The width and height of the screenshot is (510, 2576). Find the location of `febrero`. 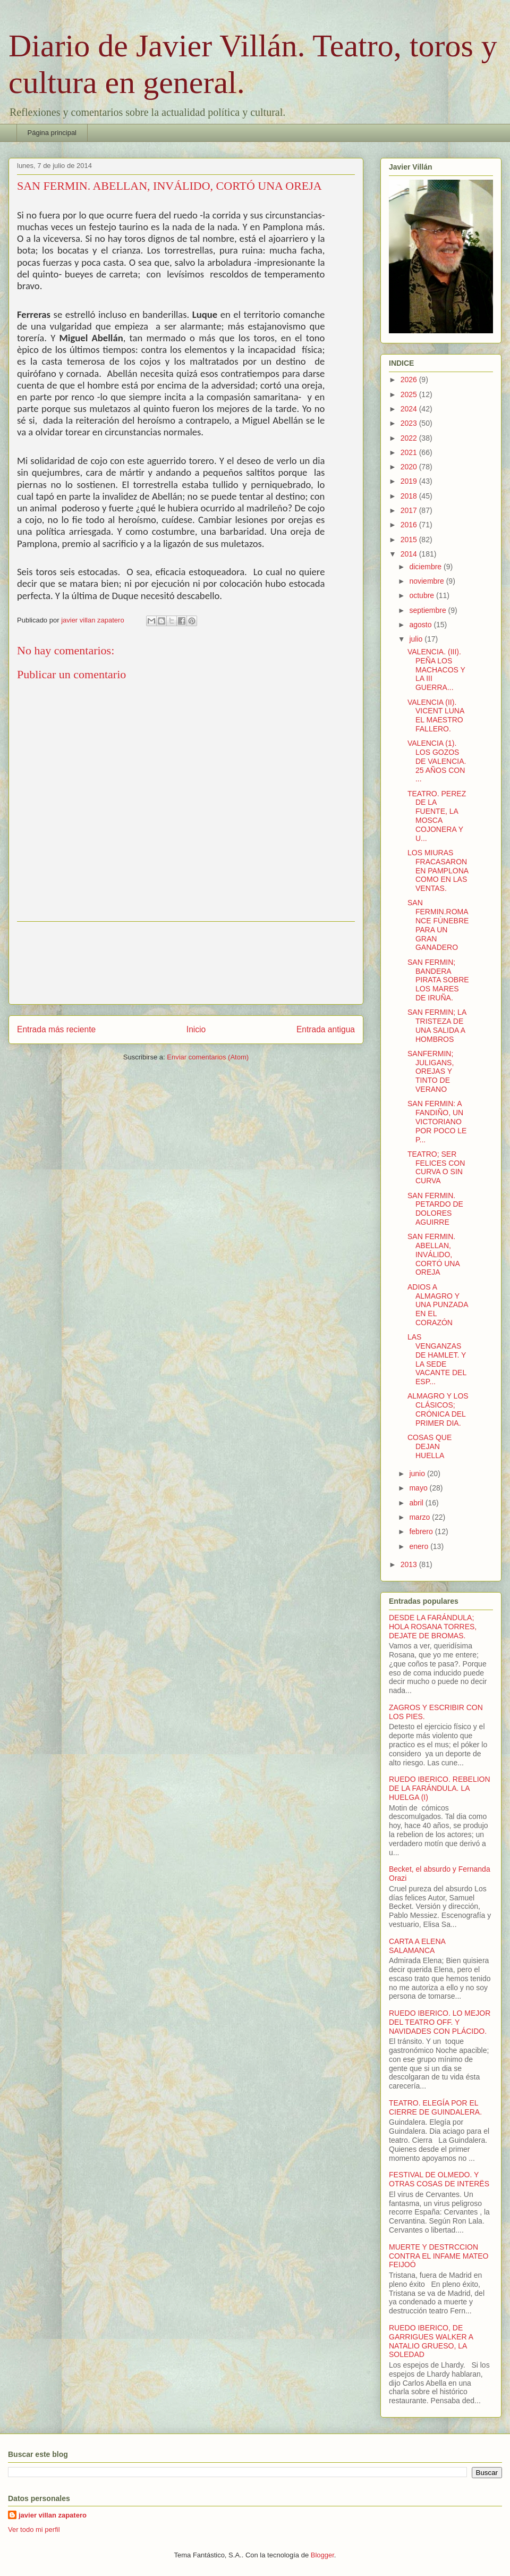

febrero is located at coordinates (422, 1531).